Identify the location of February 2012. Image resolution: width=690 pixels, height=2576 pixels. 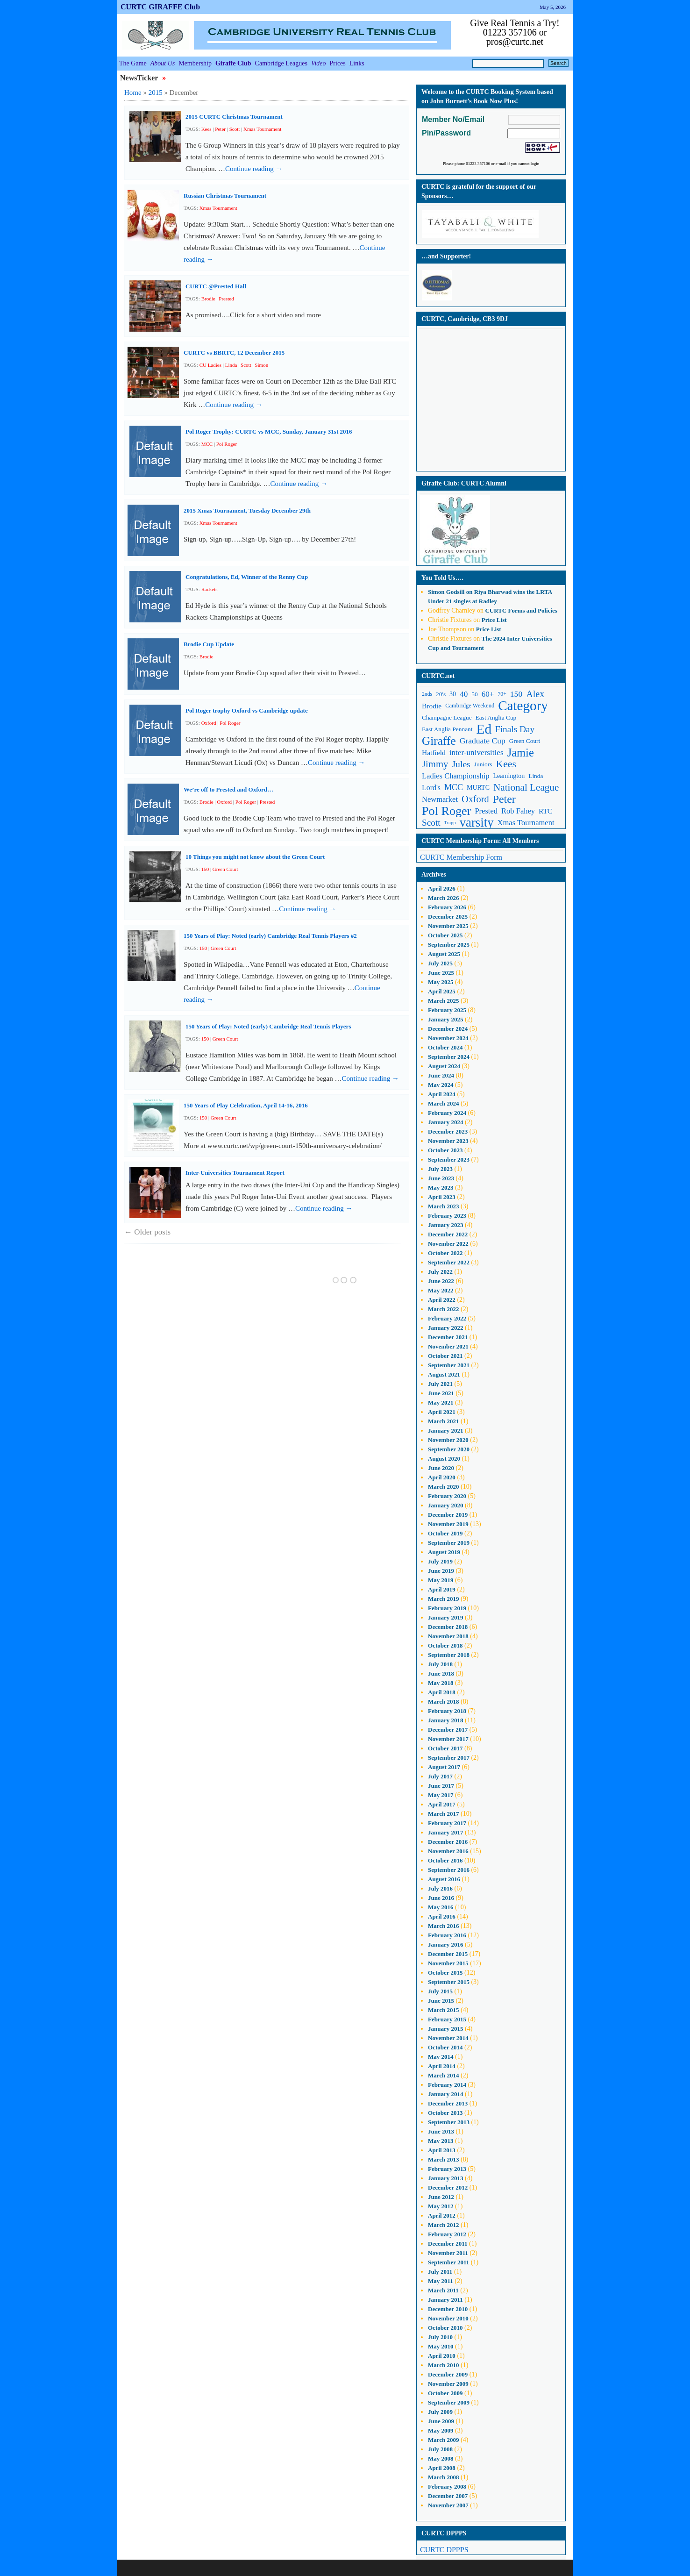
(447, 2234).